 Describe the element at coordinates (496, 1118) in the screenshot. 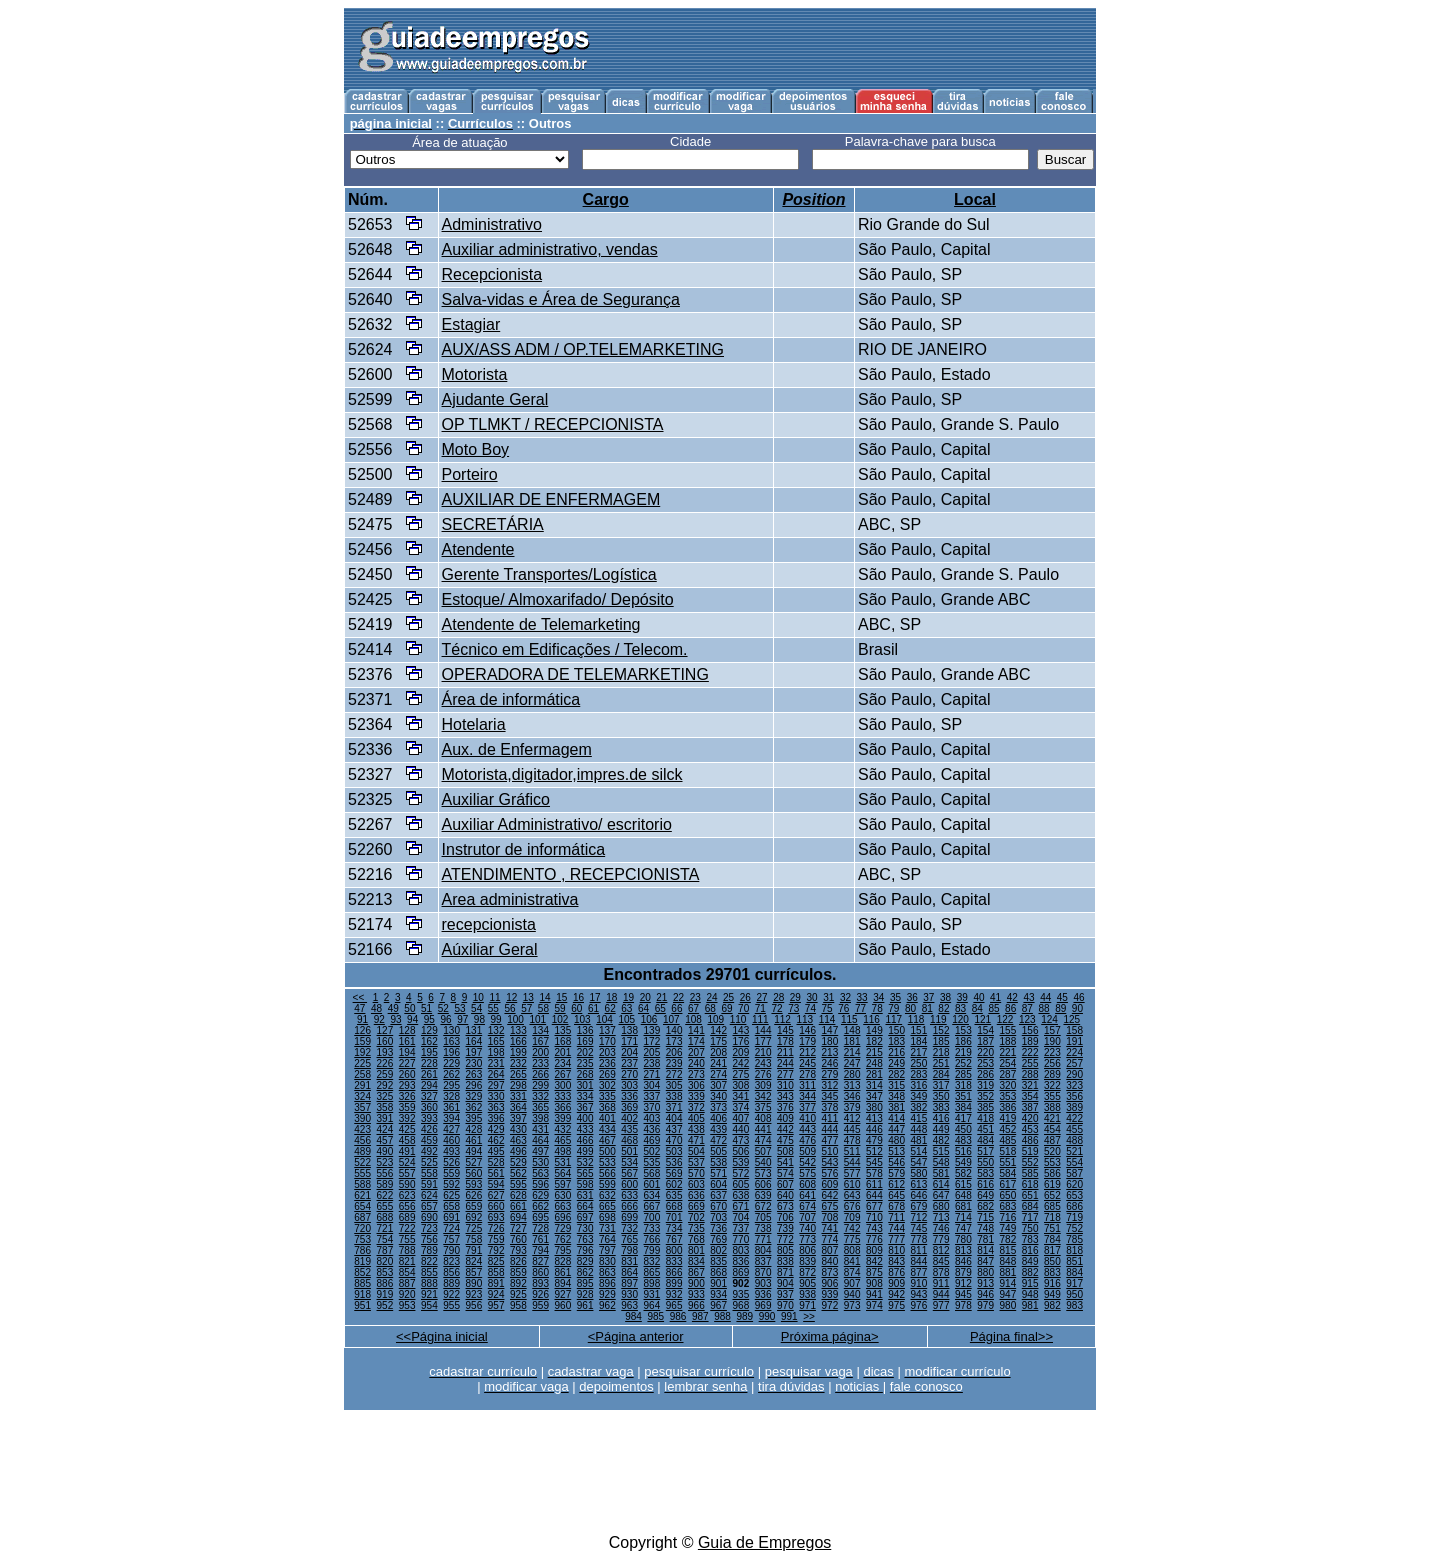

I see `396` at that location.